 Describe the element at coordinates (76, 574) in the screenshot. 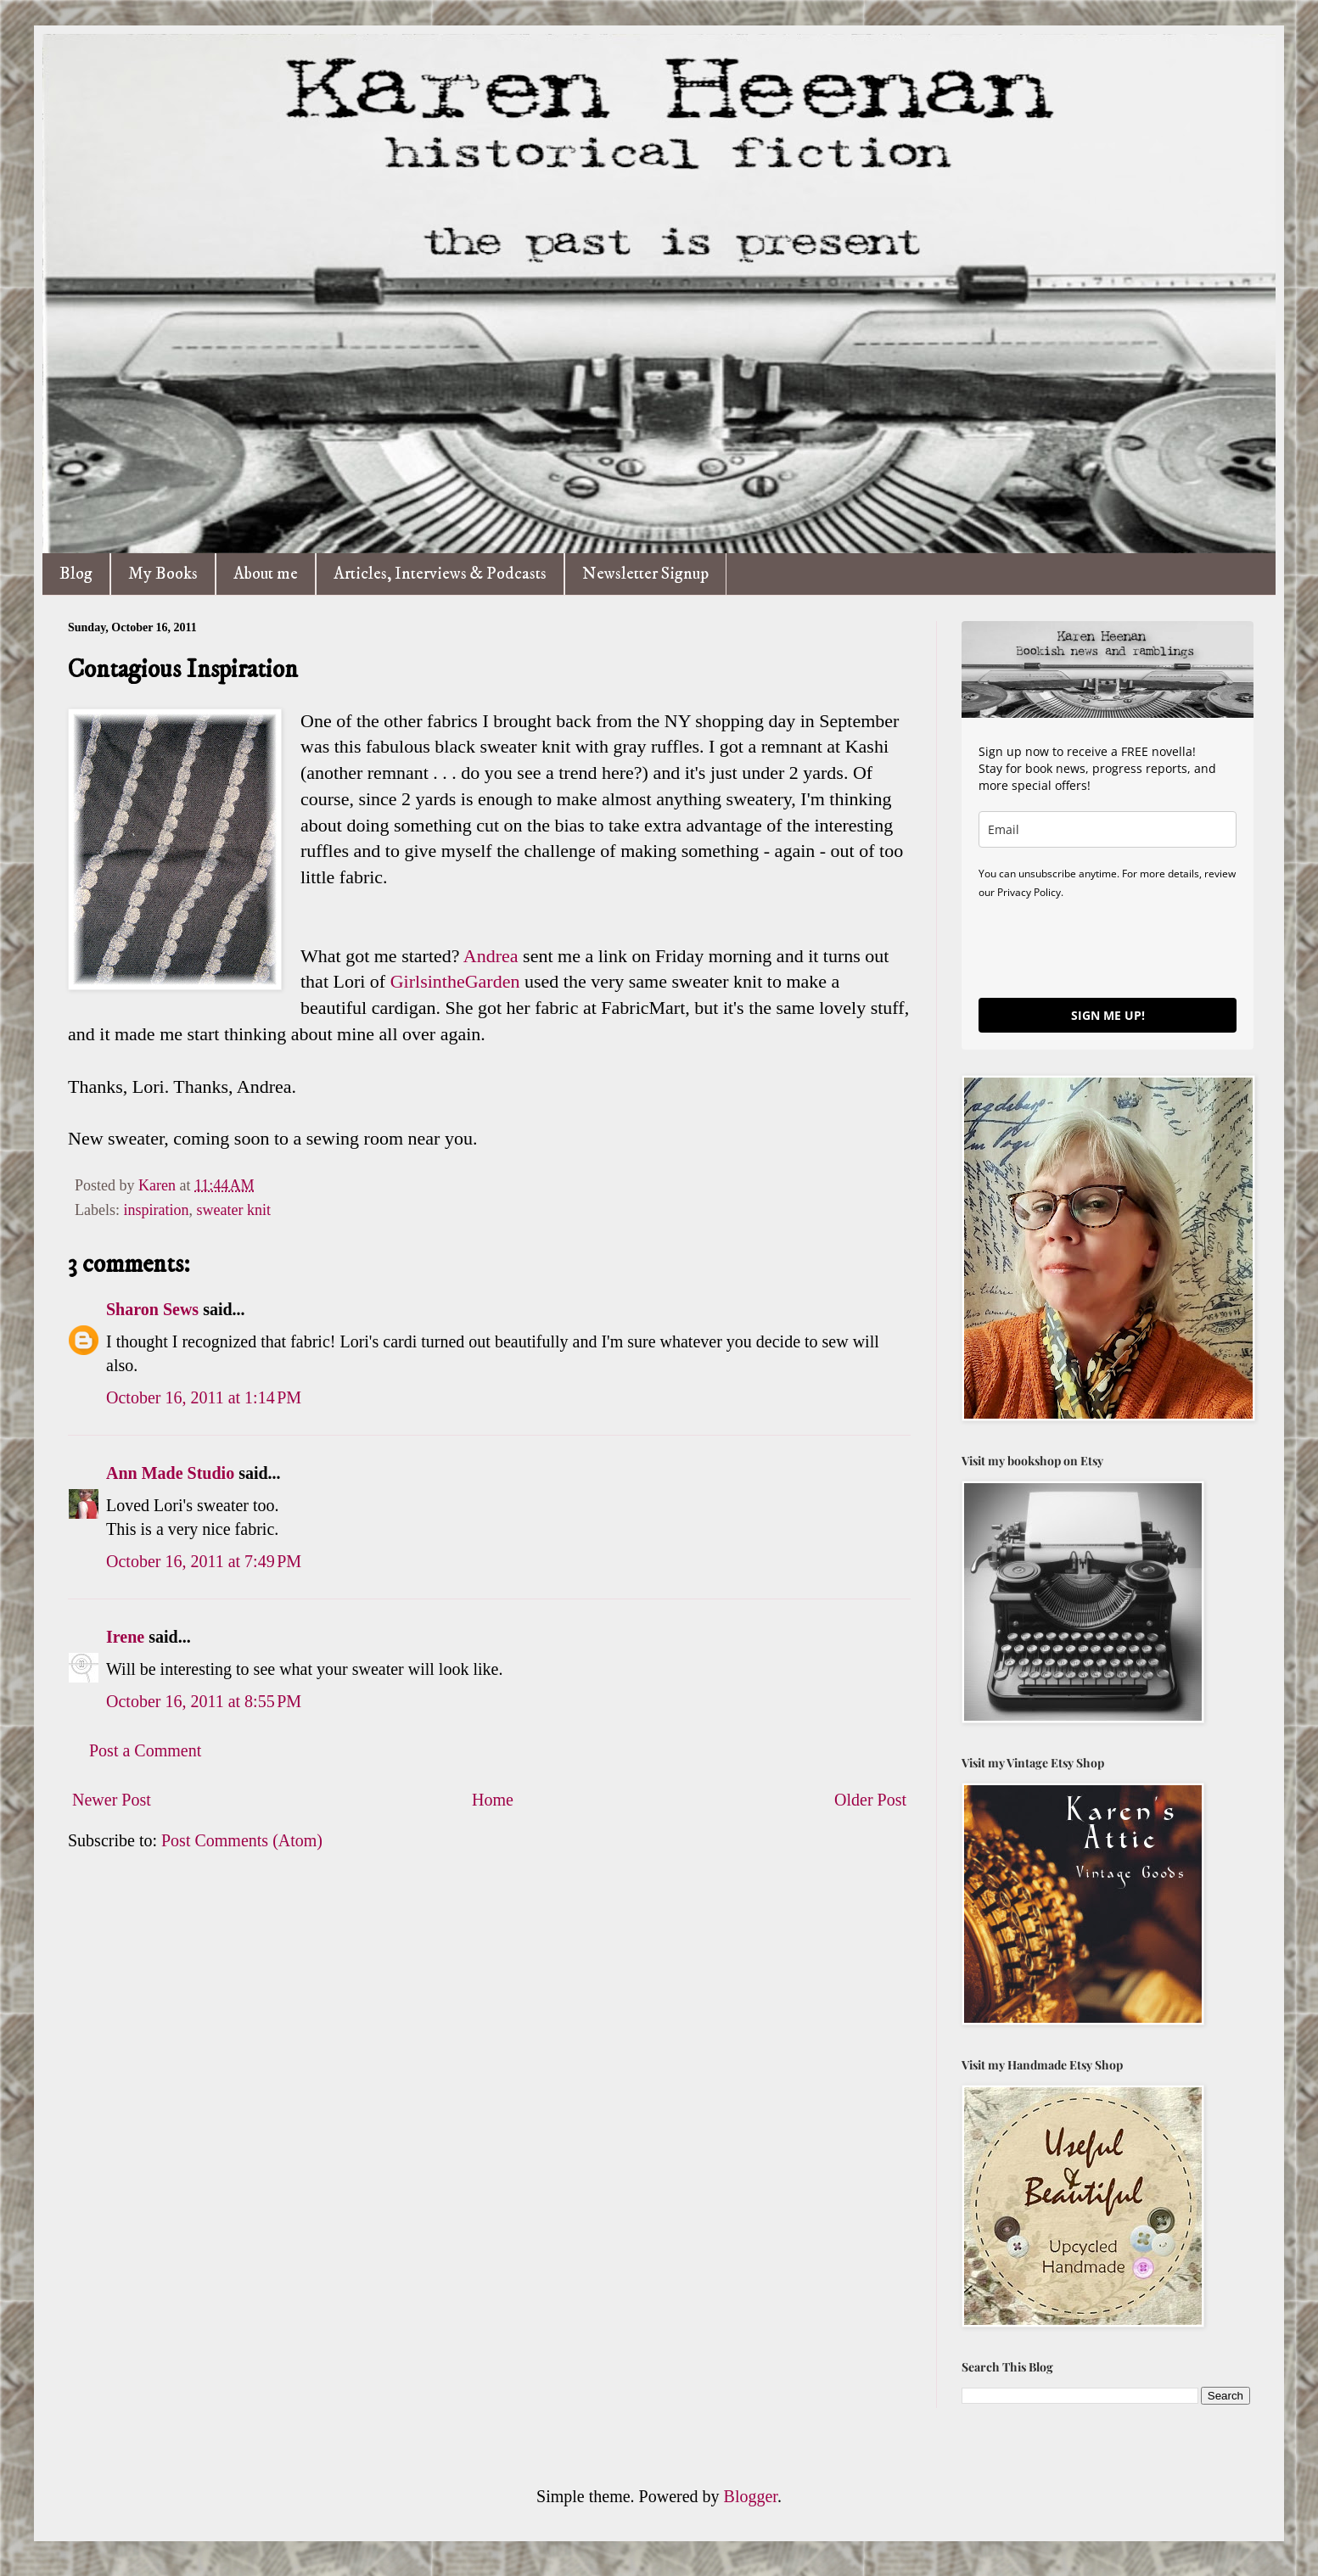

I see `Blog` at that location.